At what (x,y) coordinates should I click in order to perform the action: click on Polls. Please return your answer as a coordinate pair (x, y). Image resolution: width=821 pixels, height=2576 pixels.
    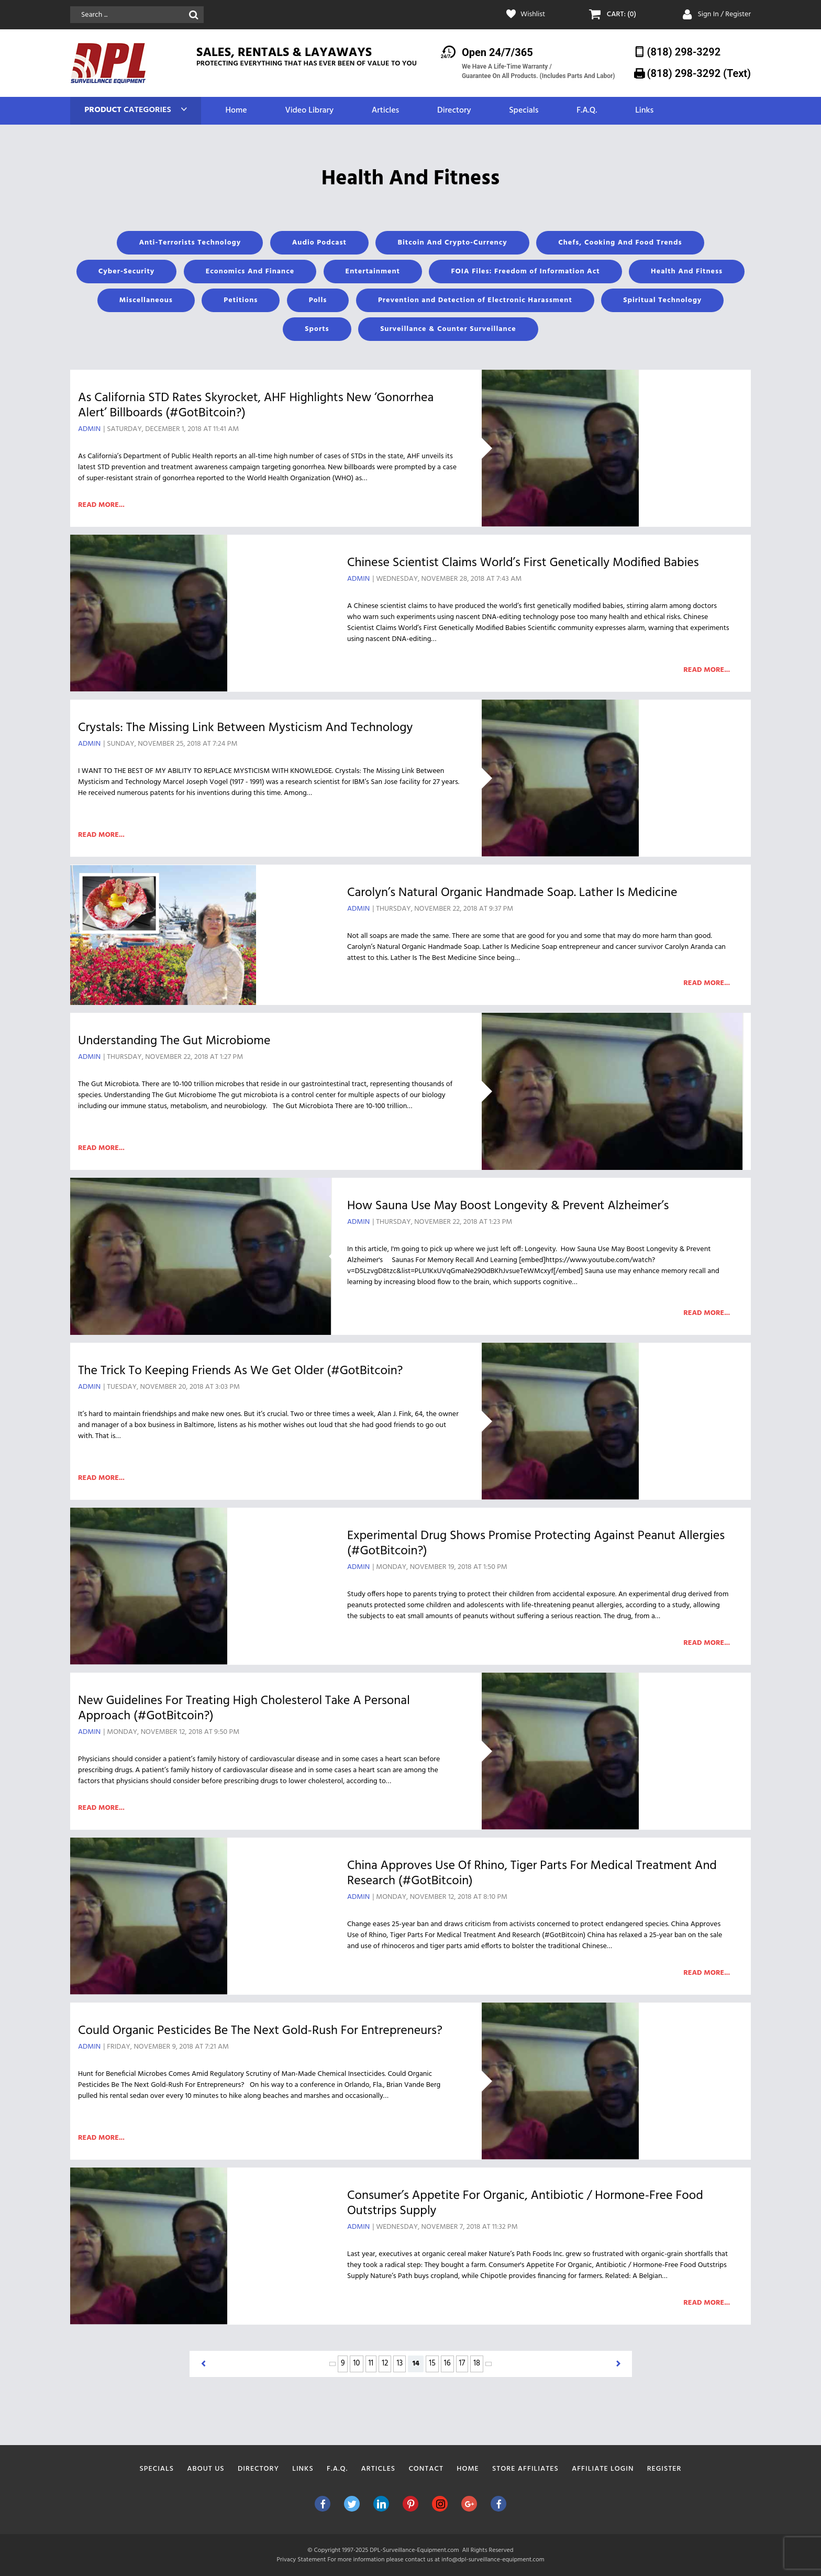
    Looking at the image, I should click on (318, 300).